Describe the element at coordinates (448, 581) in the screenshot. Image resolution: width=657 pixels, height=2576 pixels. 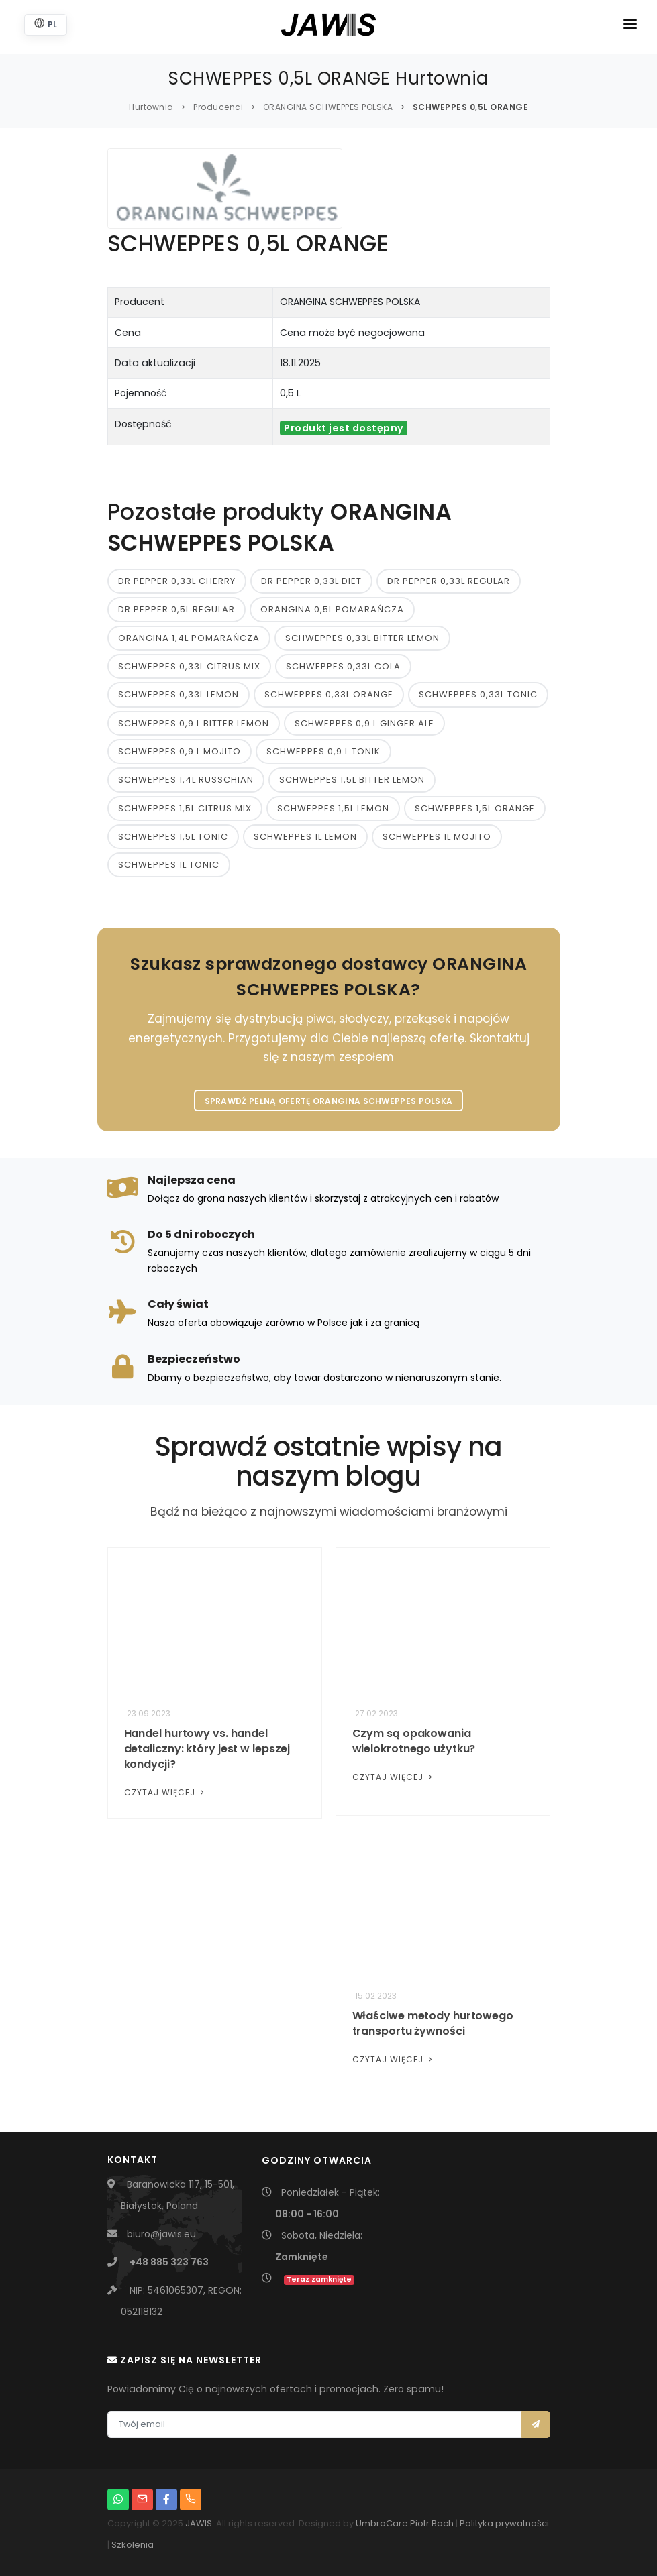
I see `DR PEPPER 0,33L REGULAR` at that location.